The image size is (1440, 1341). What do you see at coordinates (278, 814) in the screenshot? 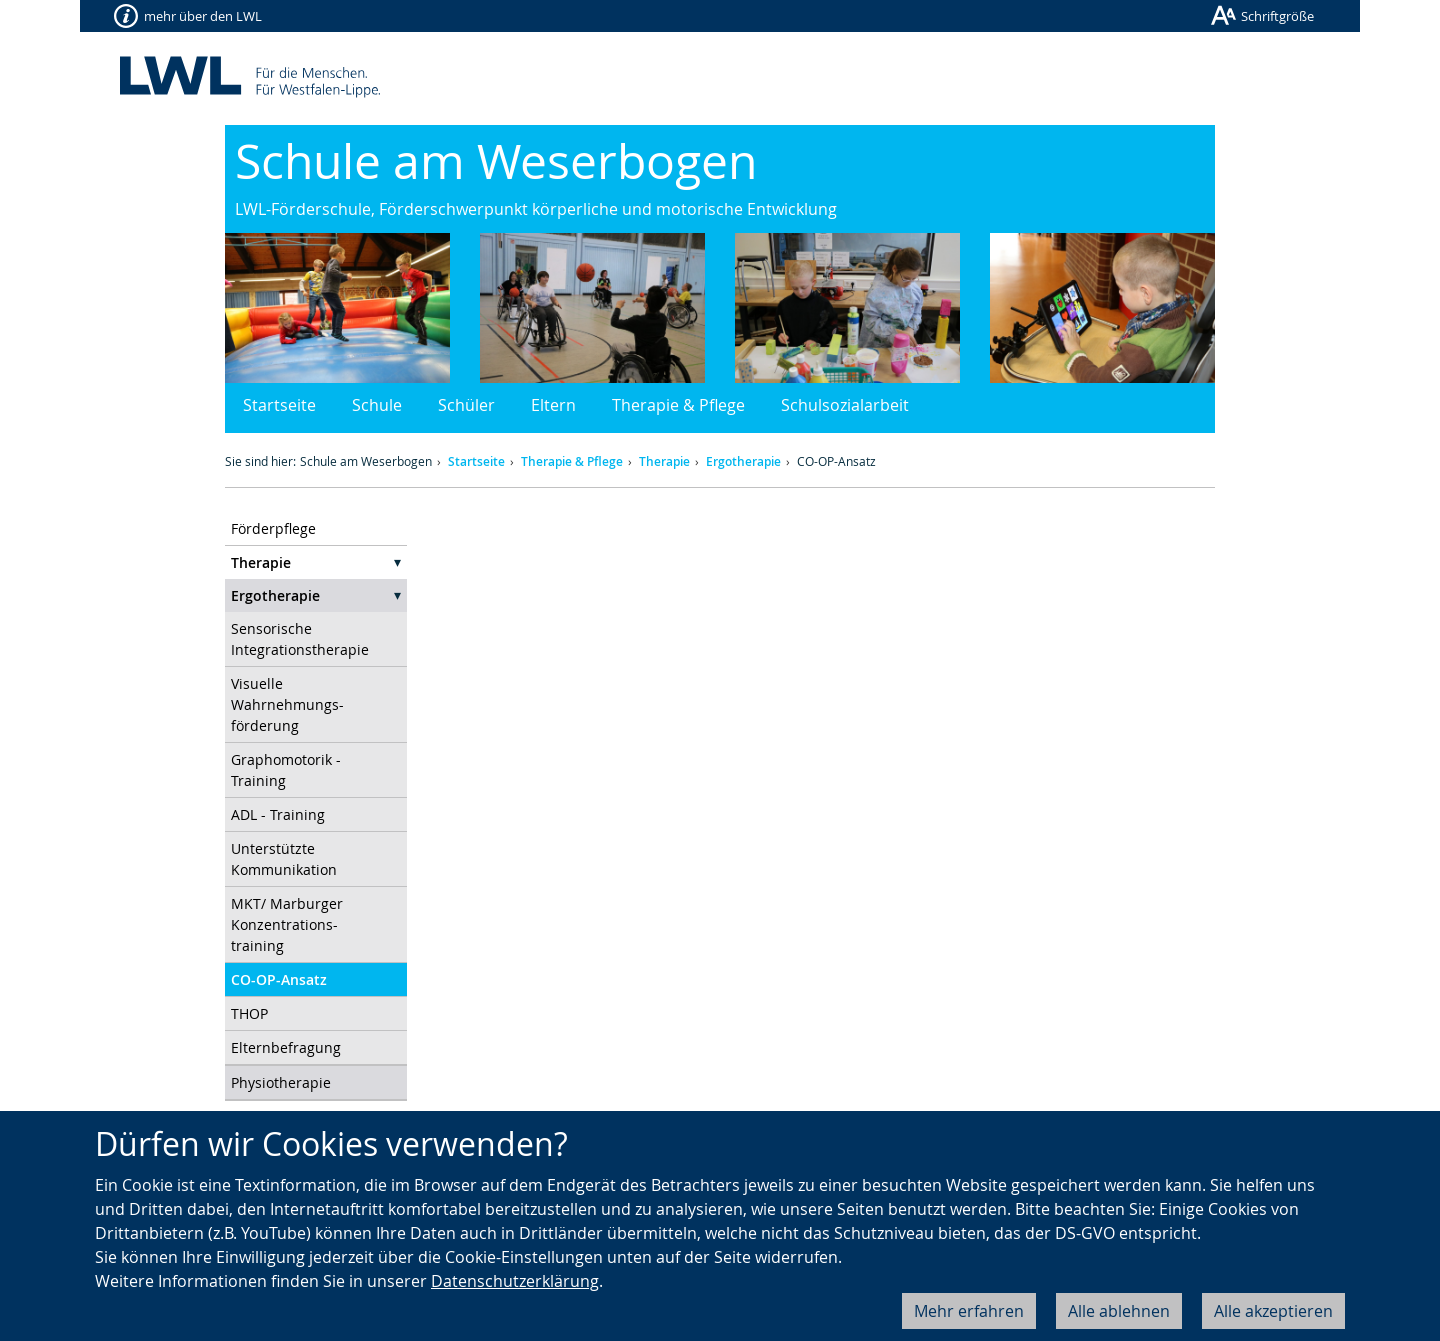
I see `ADL - Training` at bounding box center [278, 814].